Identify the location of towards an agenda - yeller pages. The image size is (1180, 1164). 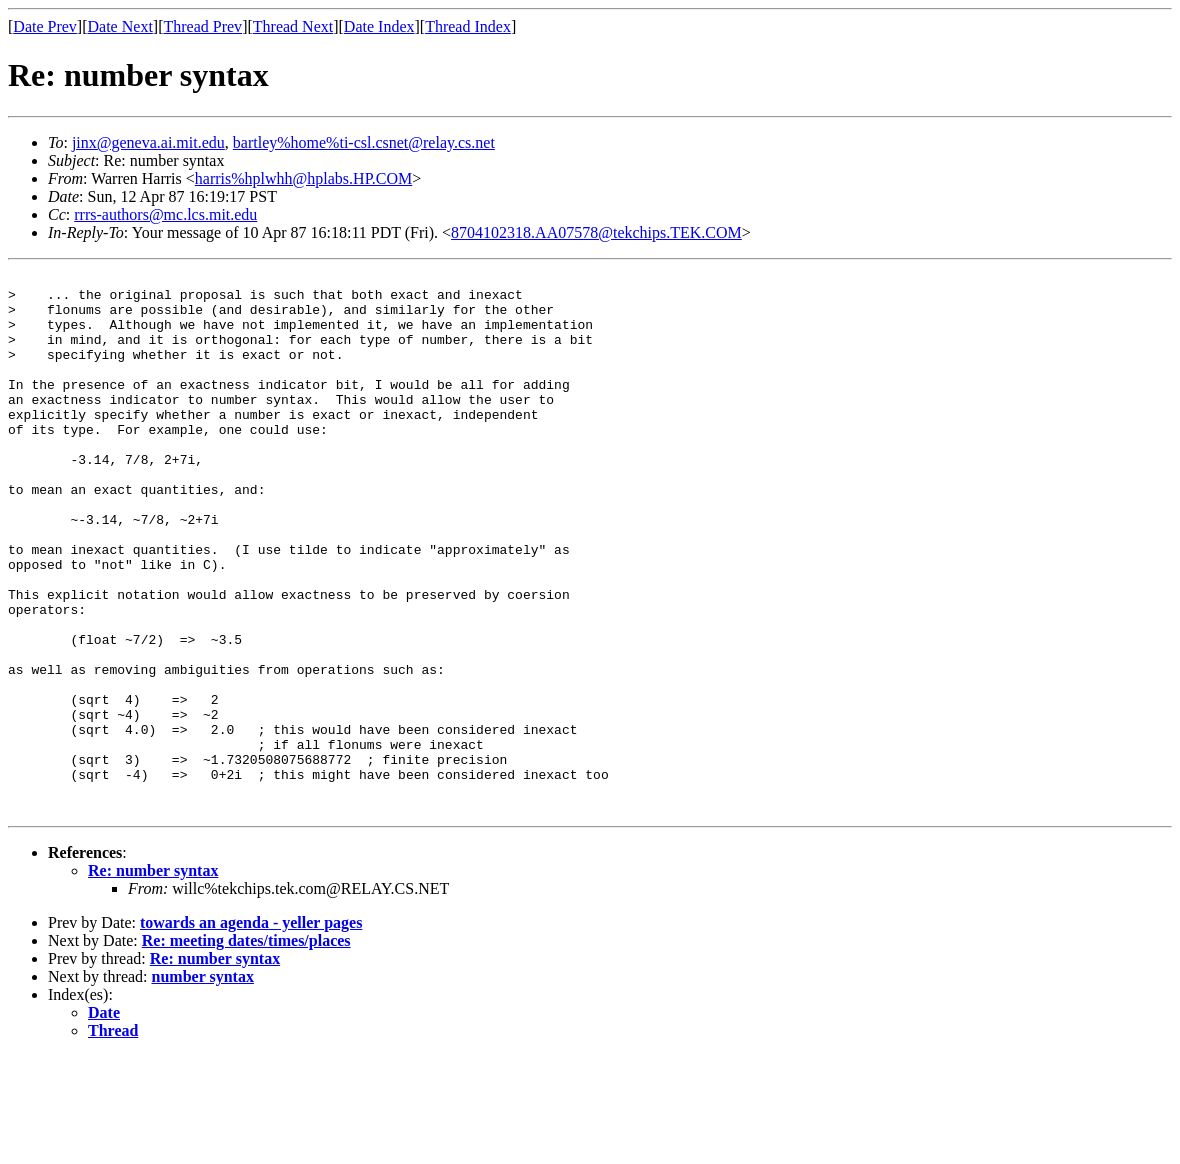
(251, 1030).